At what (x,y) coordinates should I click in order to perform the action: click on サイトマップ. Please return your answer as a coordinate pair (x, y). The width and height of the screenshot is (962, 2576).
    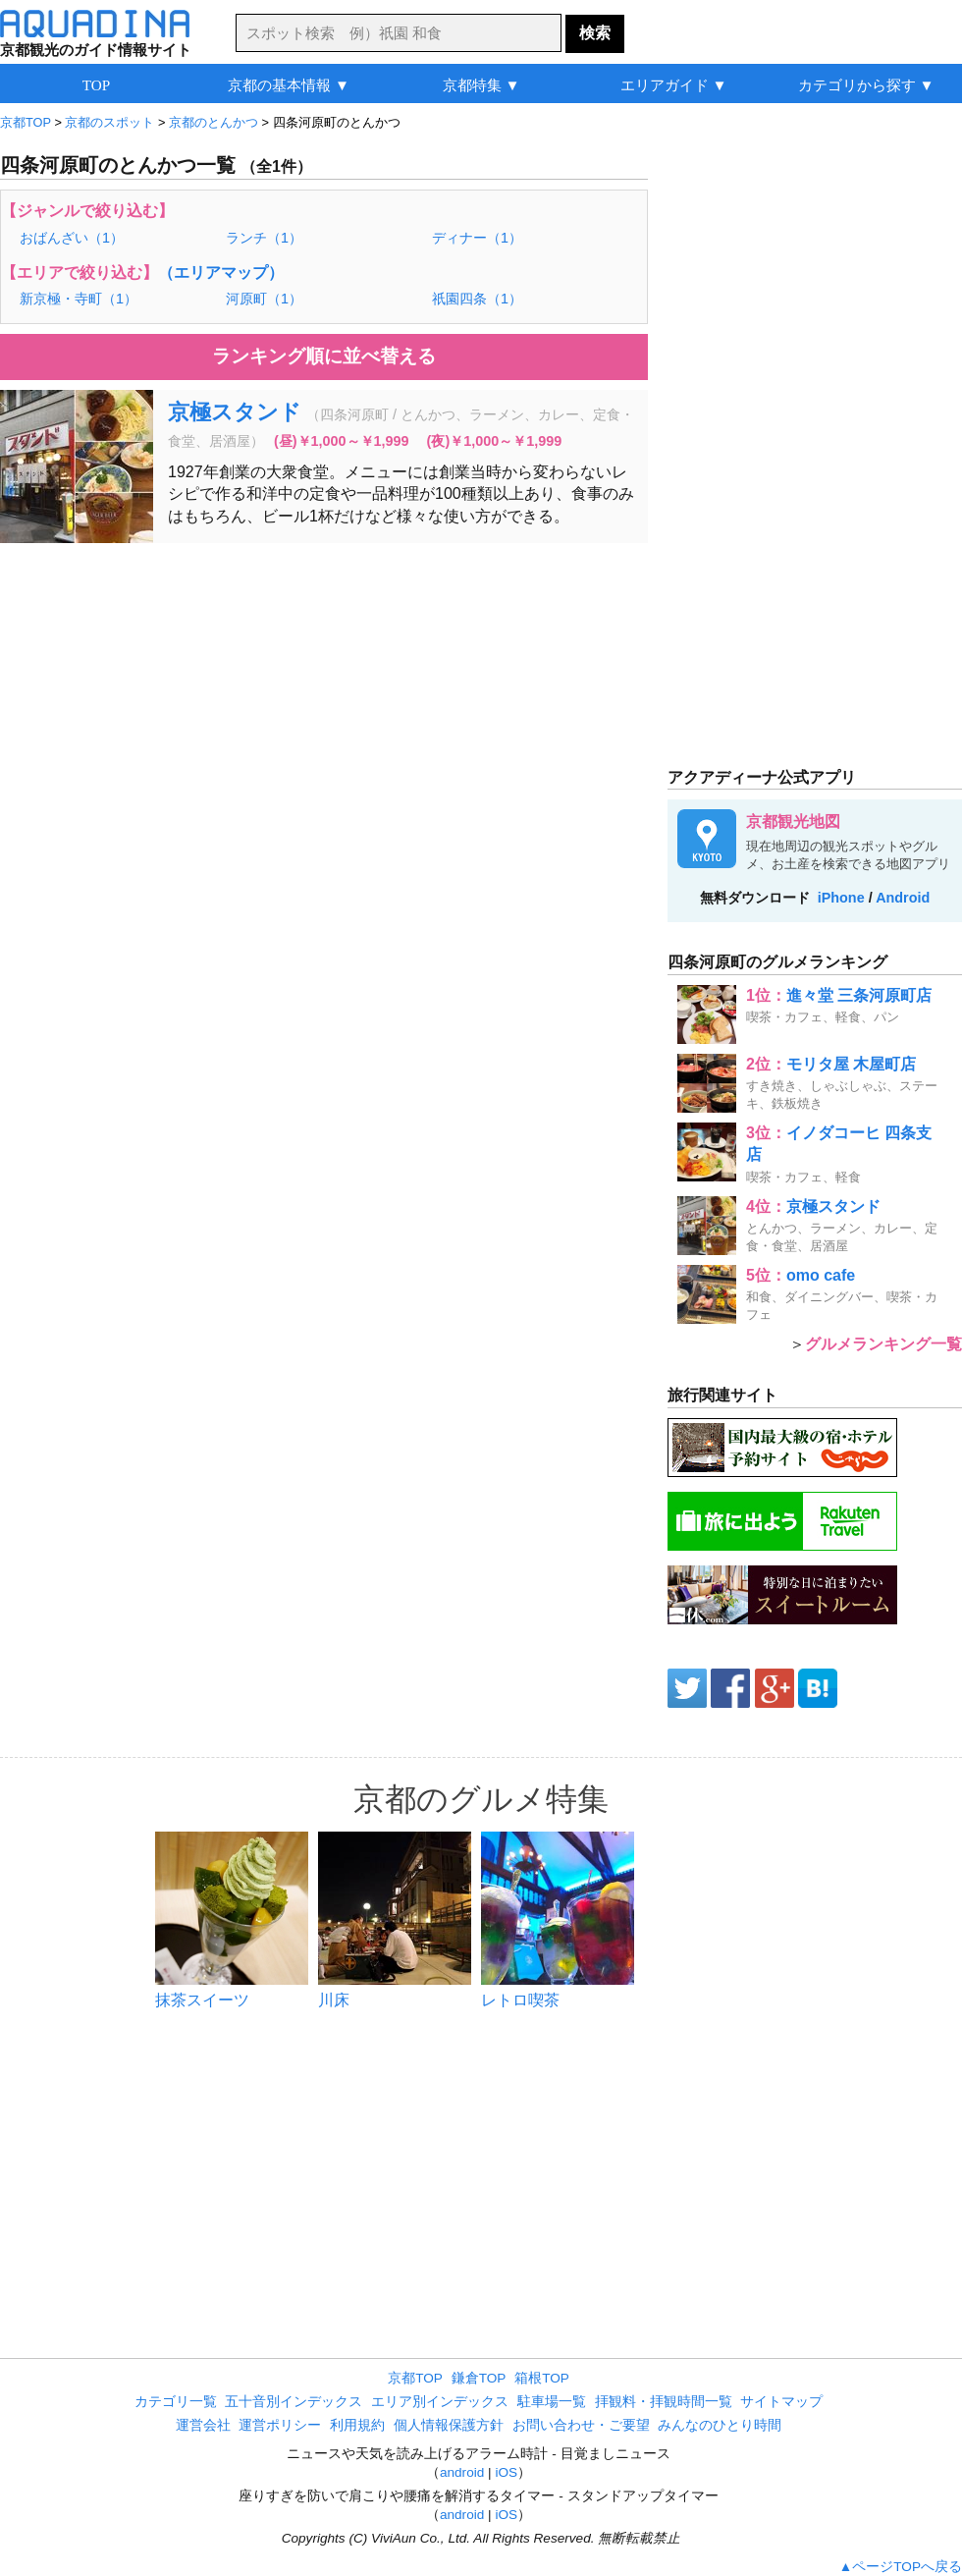
    Looking at the image, I should click on (781, 2401).